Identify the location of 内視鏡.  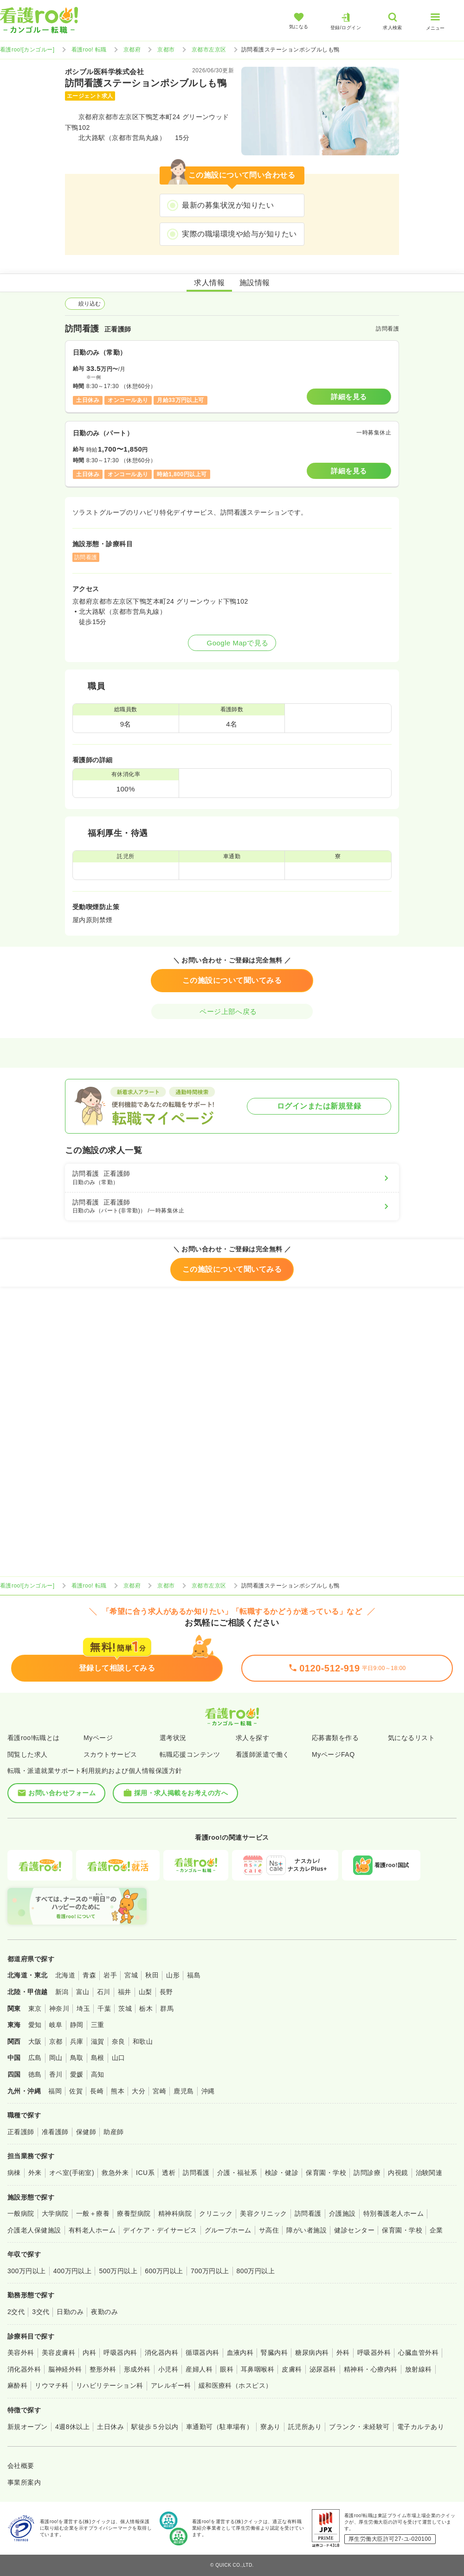
(398, 2172).